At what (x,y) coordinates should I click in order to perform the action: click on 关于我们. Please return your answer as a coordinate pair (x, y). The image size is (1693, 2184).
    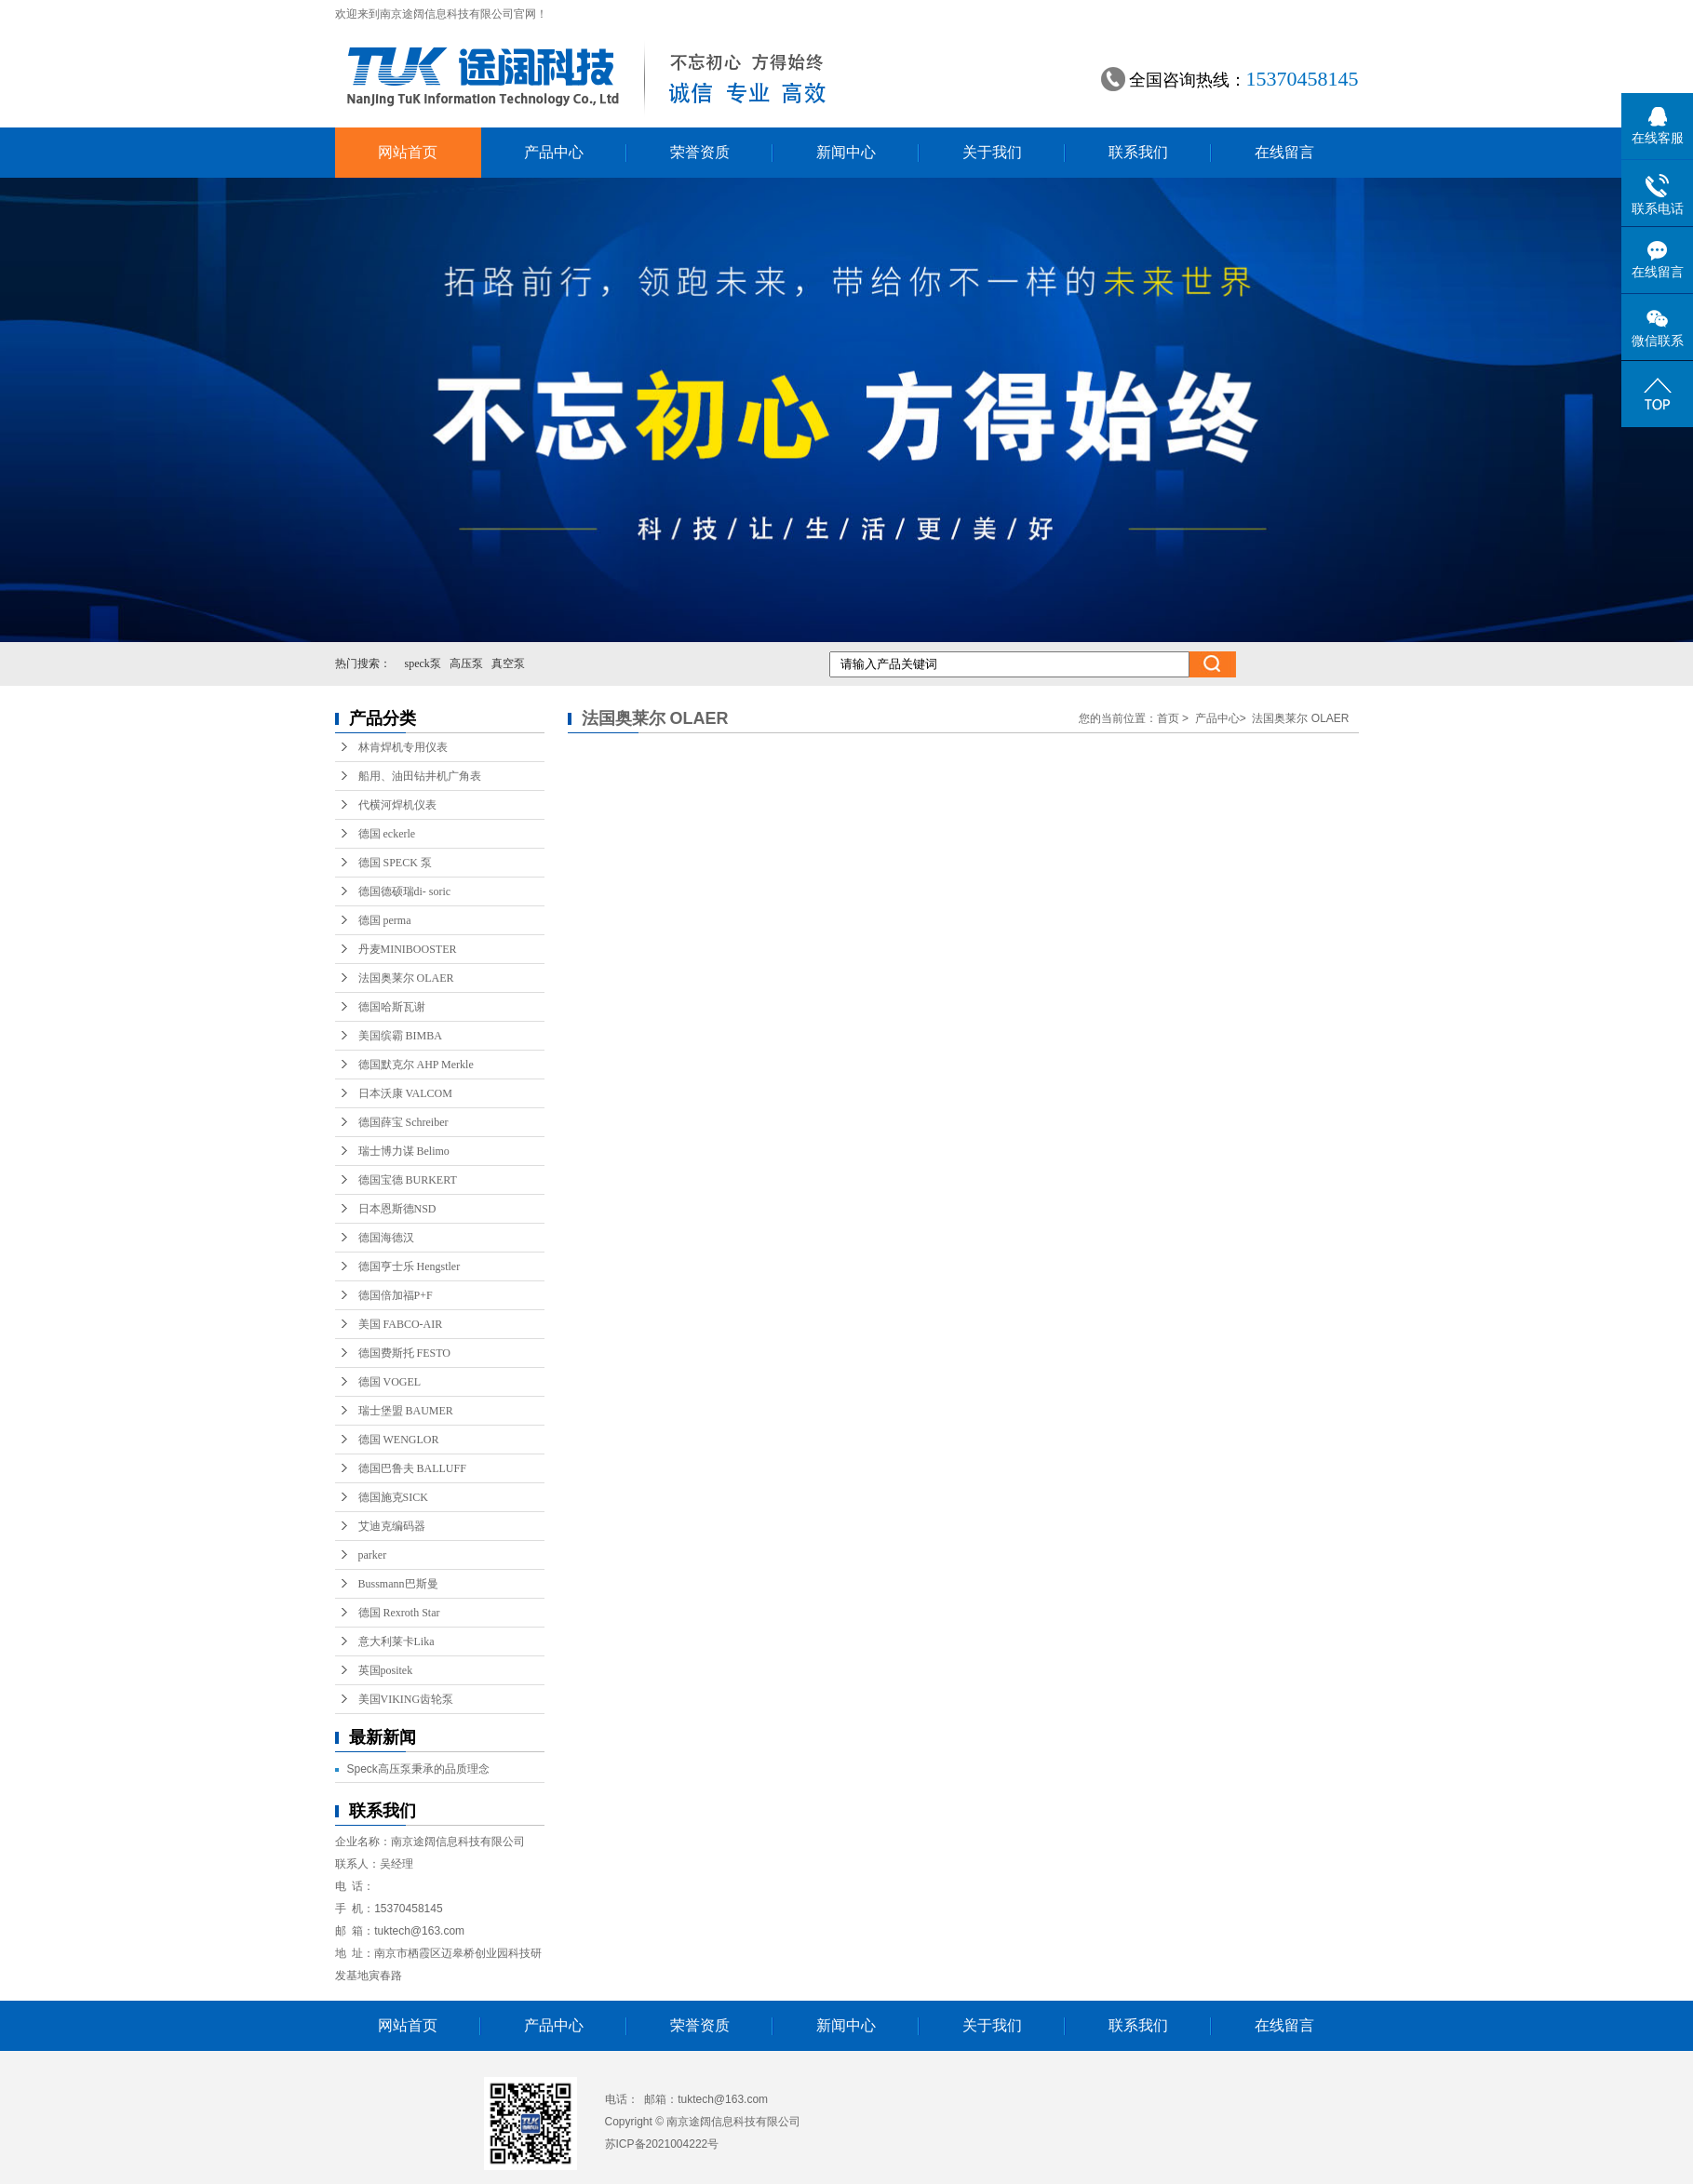
    Looking at the image, I should click on (992, 152).